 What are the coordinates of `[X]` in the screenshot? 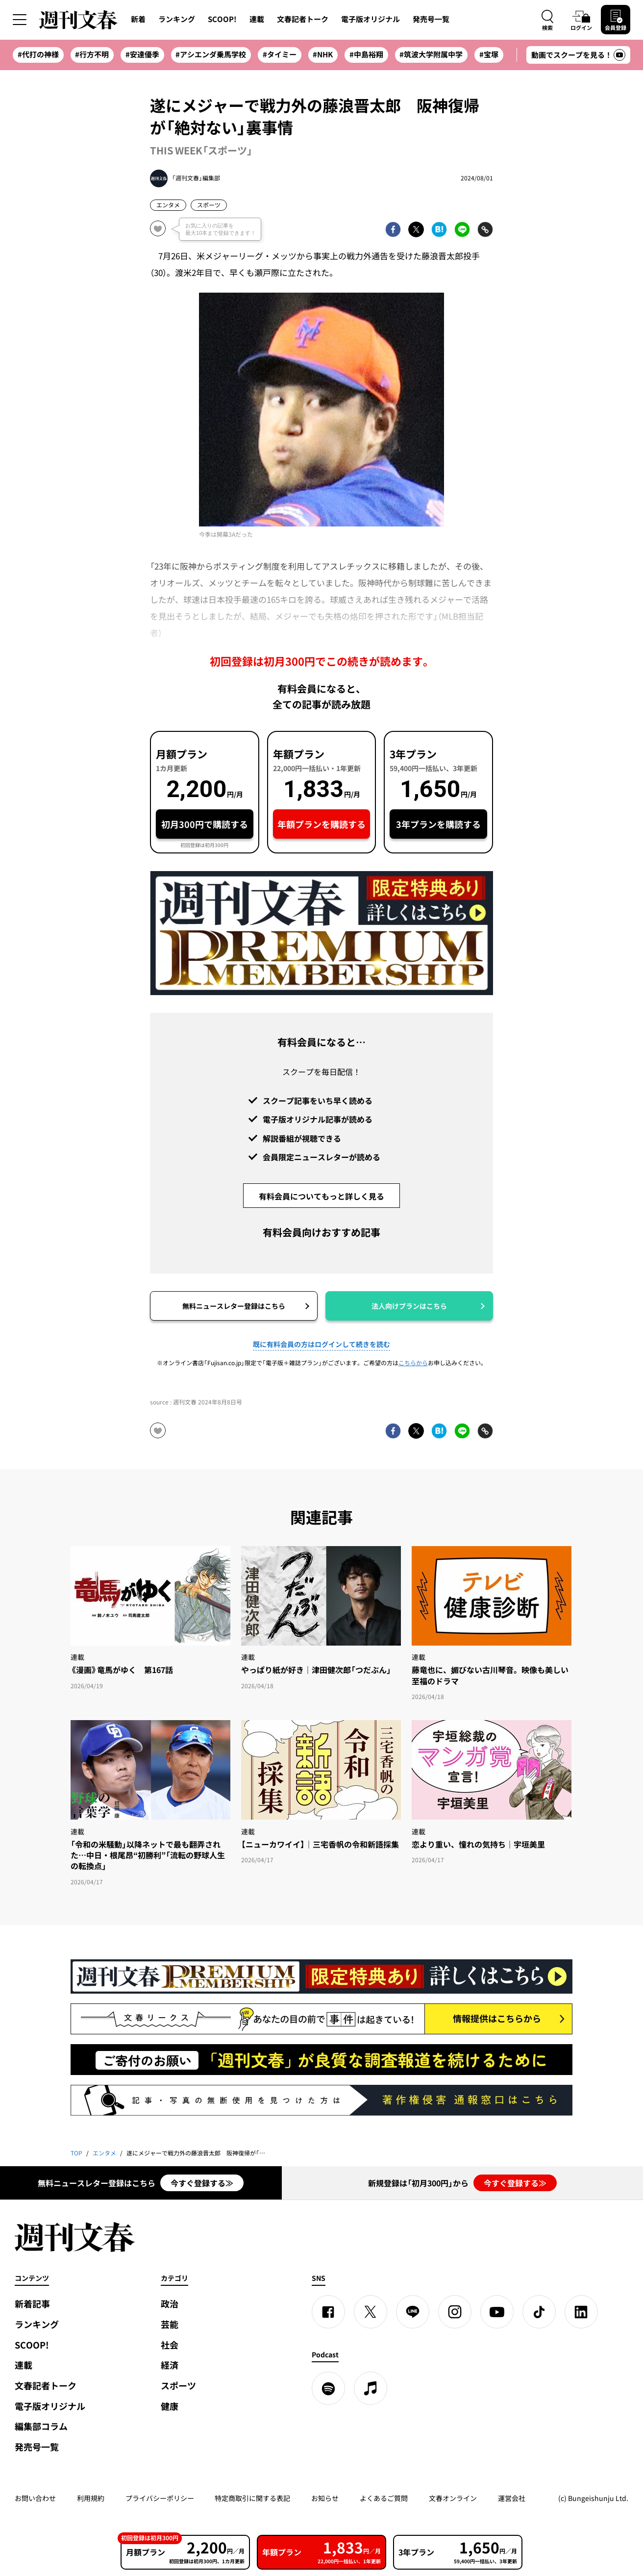 It's located at (370, 2311).